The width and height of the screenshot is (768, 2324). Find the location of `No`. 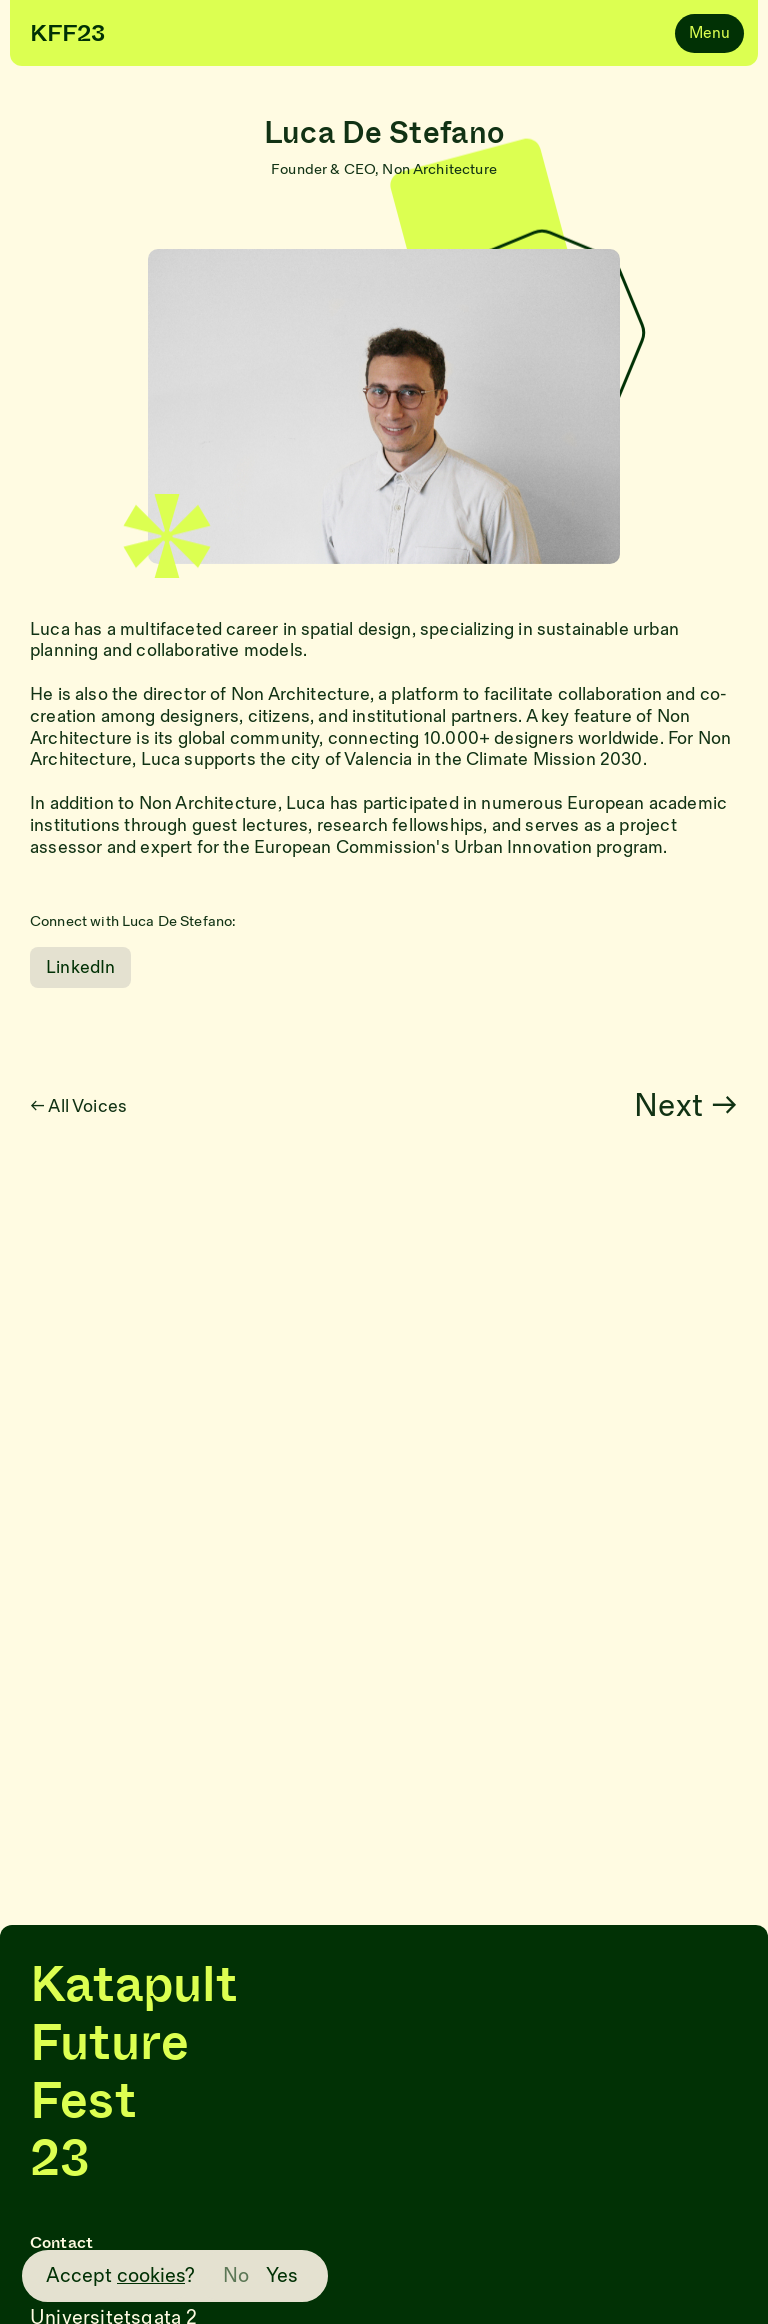

No is located at coordinates (236, 2276).